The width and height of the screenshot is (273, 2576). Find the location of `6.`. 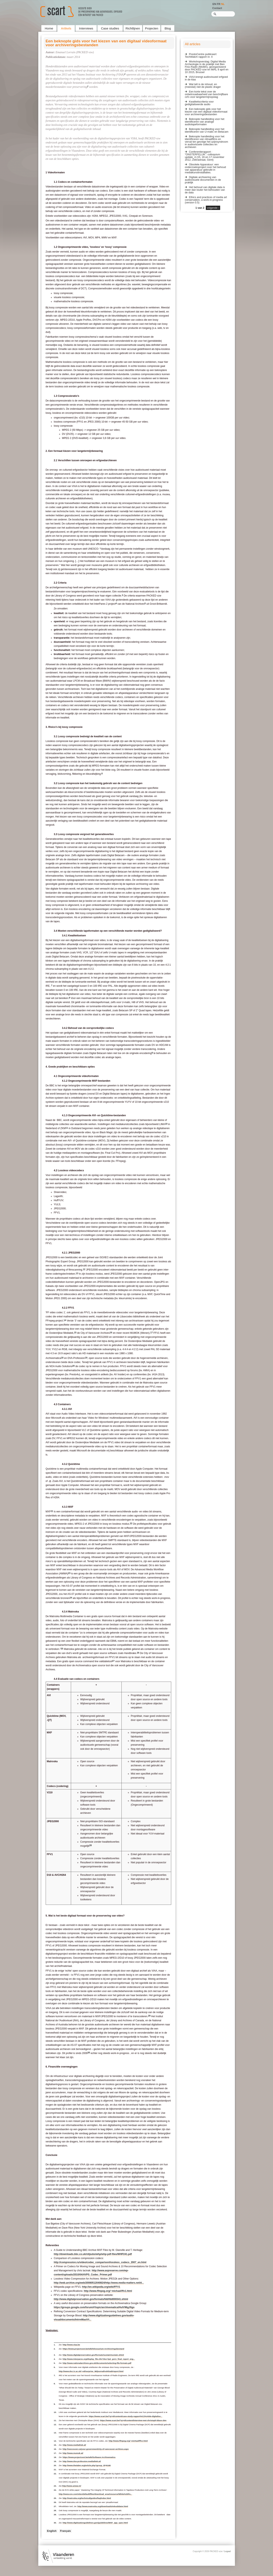

6. is located at coordinates (55, 2367).